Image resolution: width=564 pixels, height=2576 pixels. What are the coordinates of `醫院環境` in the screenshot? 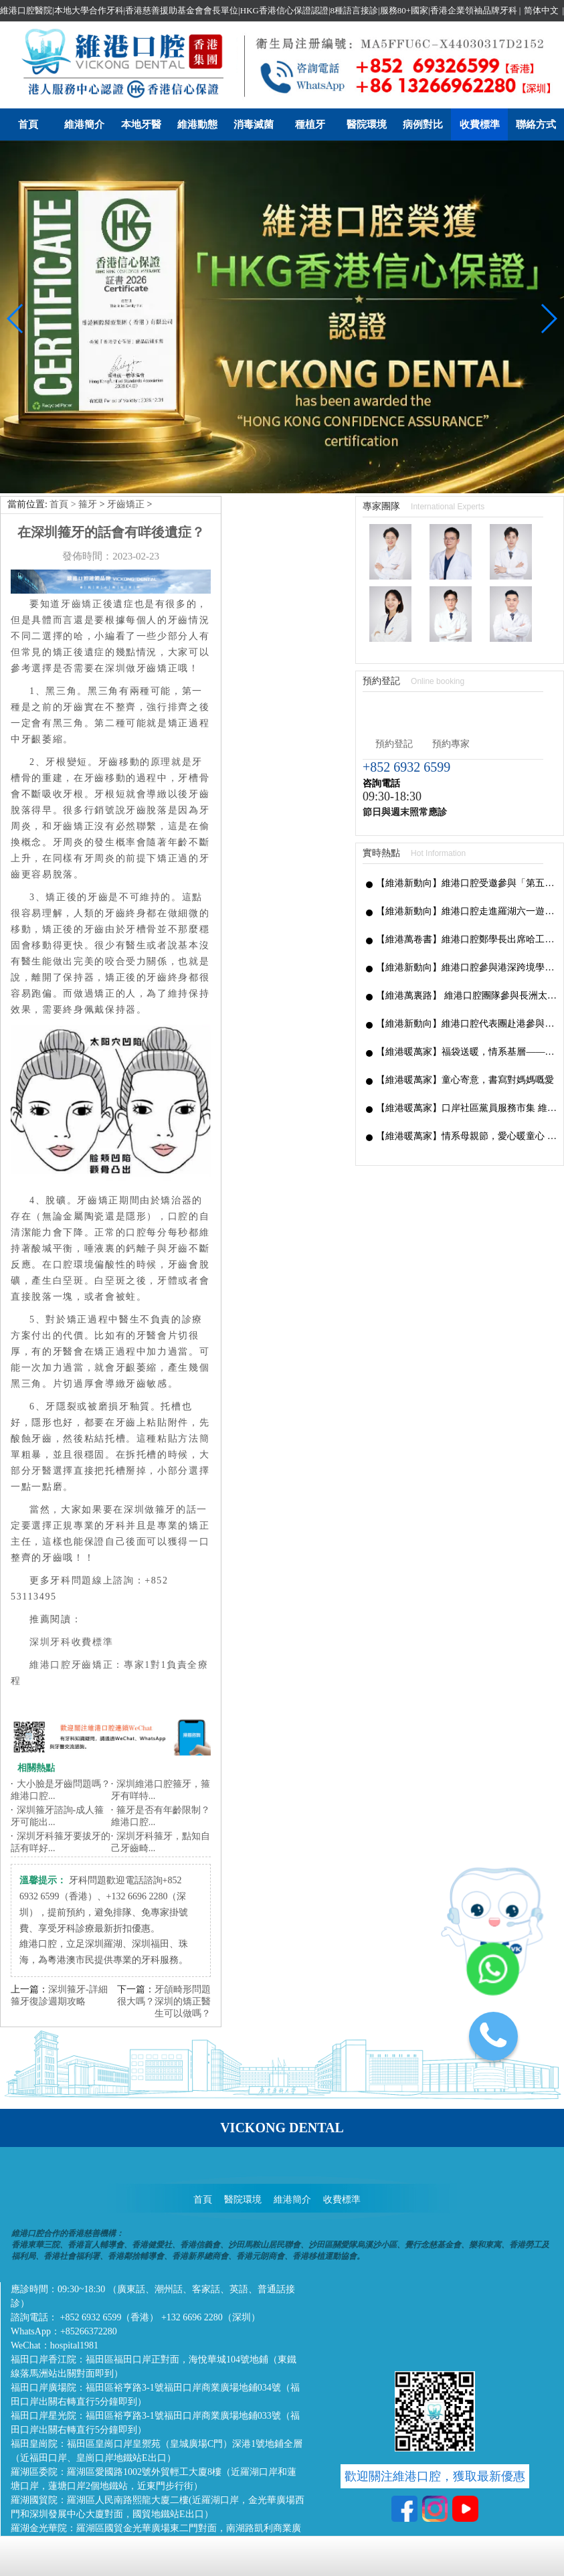 It's located at (367, 124).